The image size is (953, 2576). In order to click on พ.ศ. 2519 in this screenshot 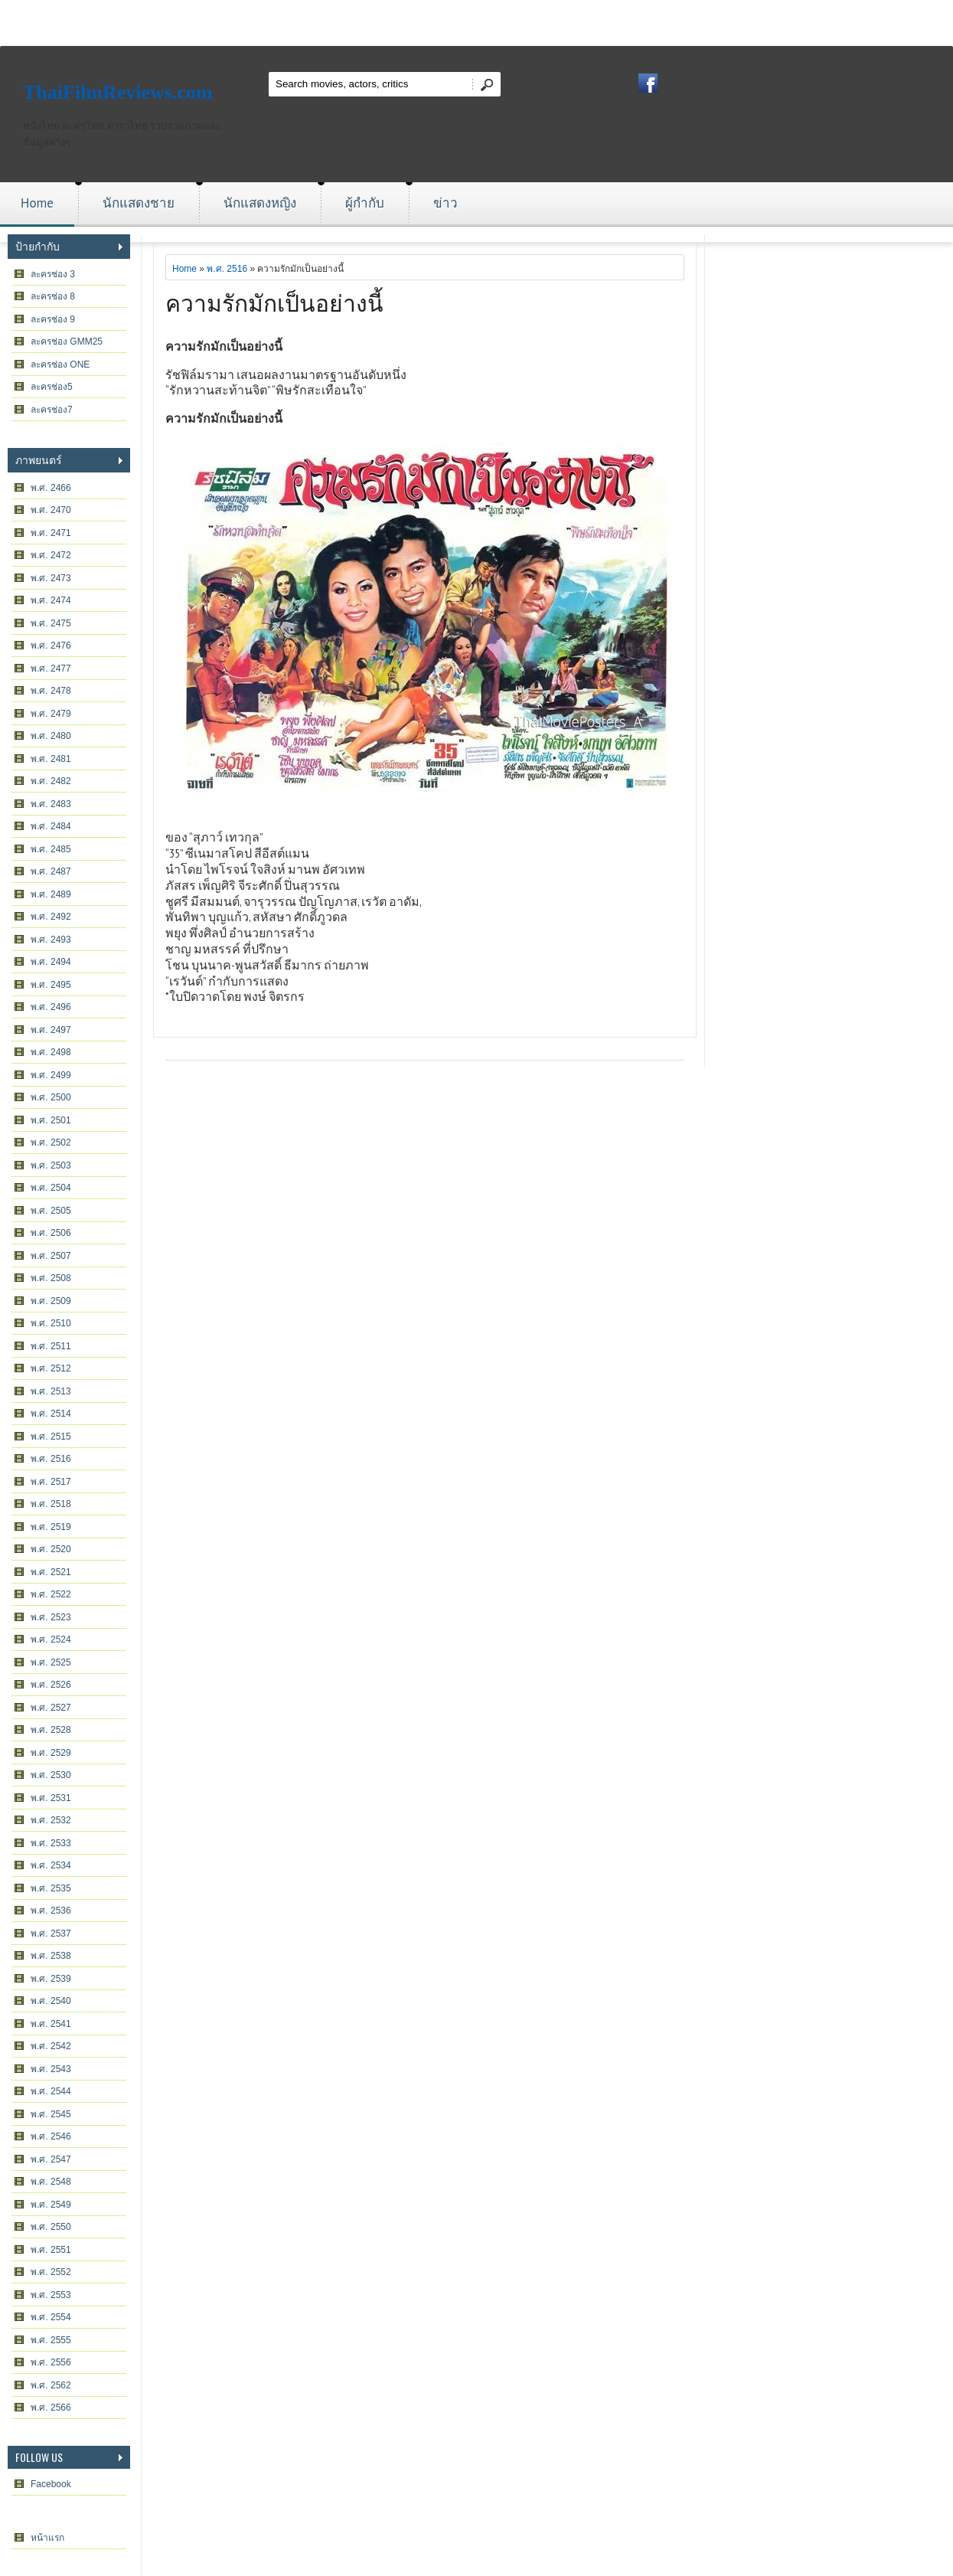, I will do `click(51, 1527)`.